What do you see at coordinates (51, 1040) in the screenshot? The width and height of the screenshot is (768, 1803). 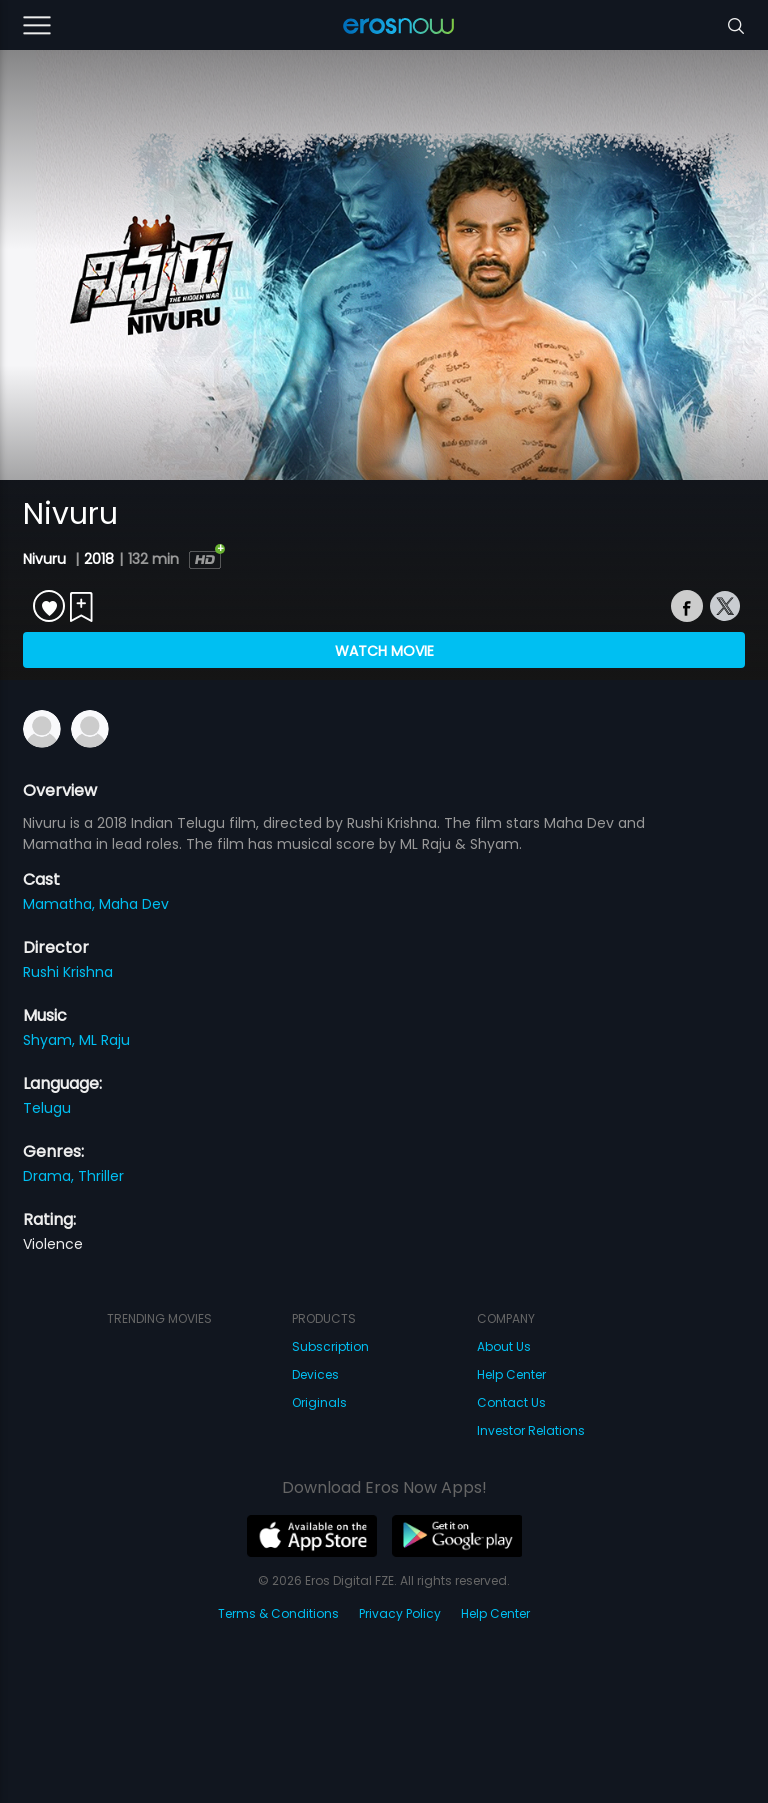 I see `Shyam,` at bounding box center [51, 1040].